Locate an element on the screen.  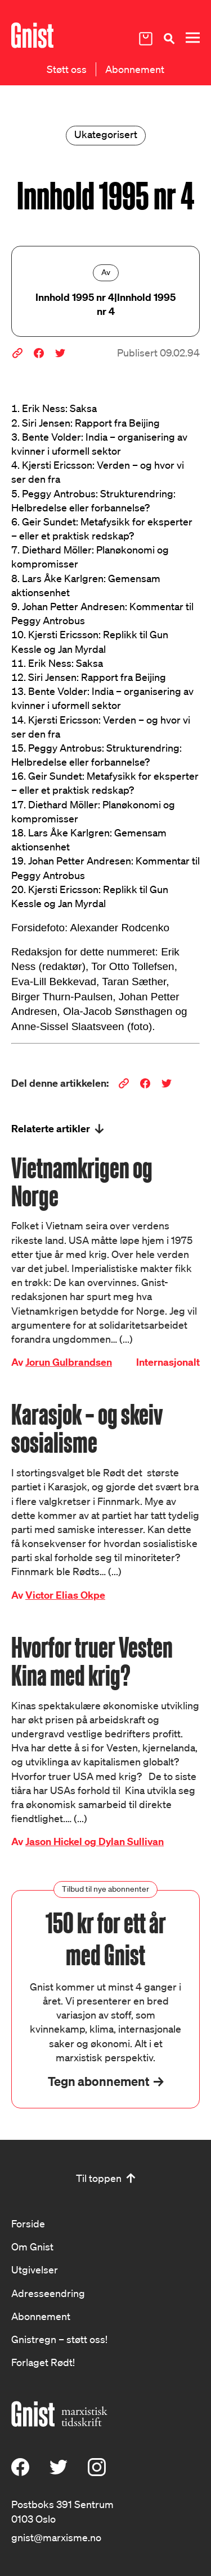
gnist@marxisme.no is located at coordinates (56, 2537).